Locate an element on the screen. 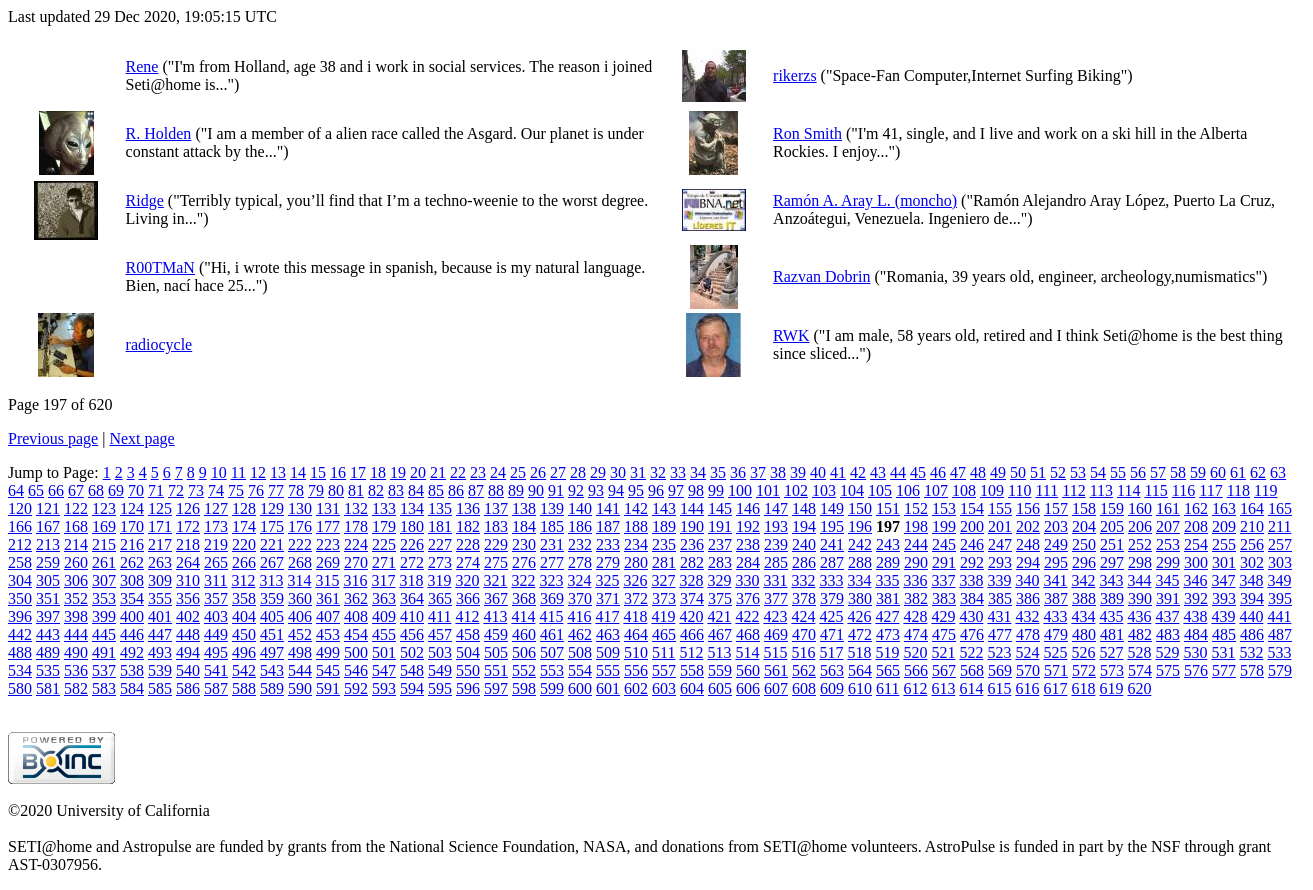 The height and width of the screenshot is (890, 1313). 348 is located at coordinates (1251, 580).